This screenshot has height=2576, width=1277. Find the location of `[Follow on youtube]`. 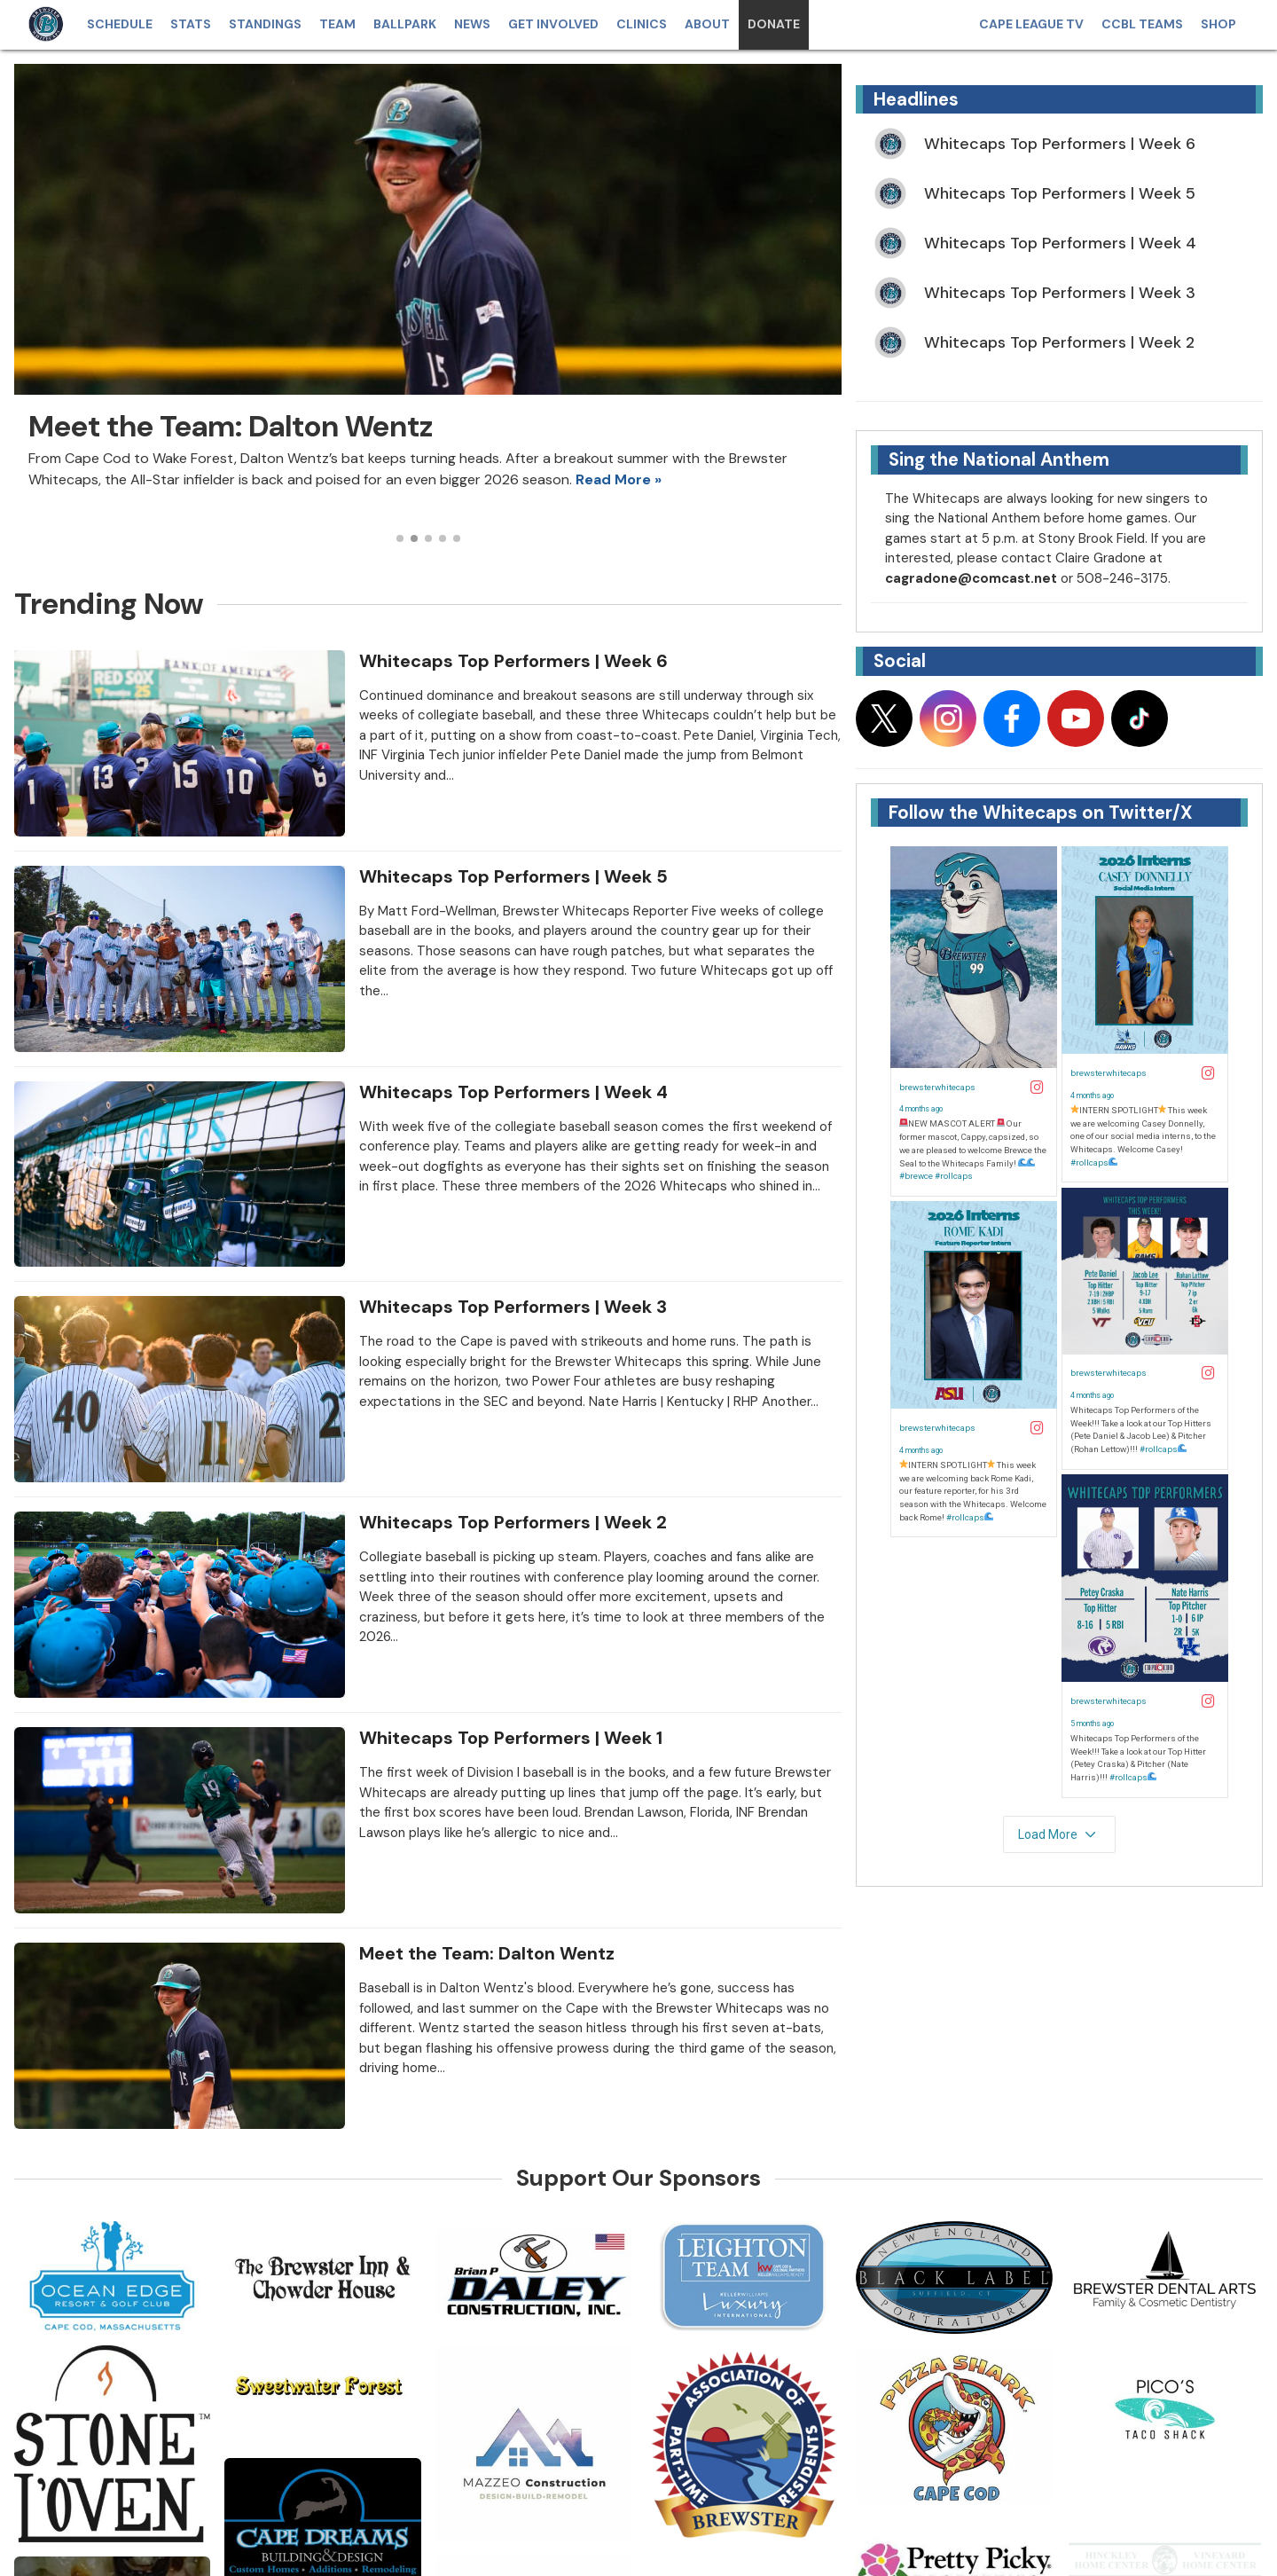

[Follow on youtube] is located at coordinates (1075, 718).